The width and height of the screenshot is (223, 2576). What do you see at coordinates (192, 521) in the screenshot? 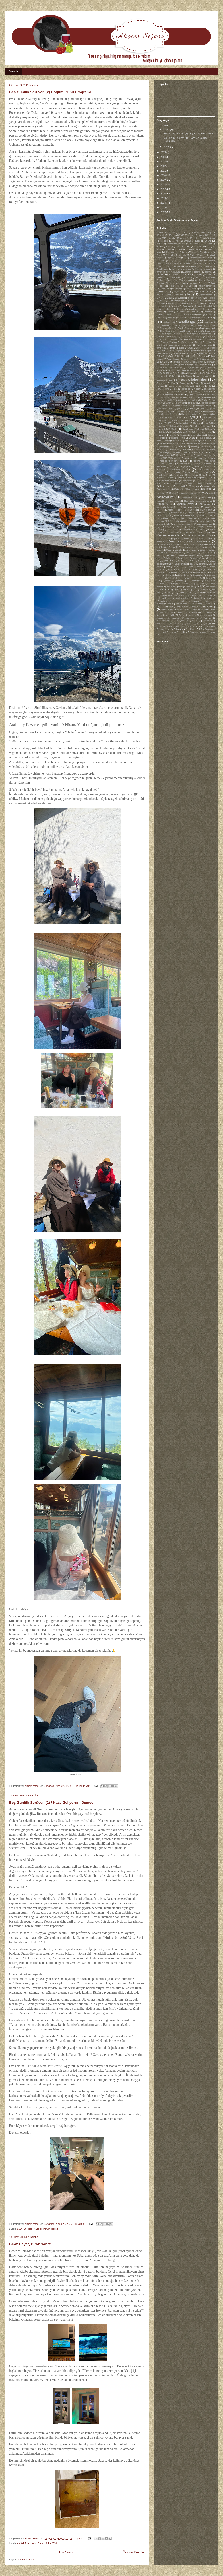
I see `Oruc` at bounding box center [192, 521].